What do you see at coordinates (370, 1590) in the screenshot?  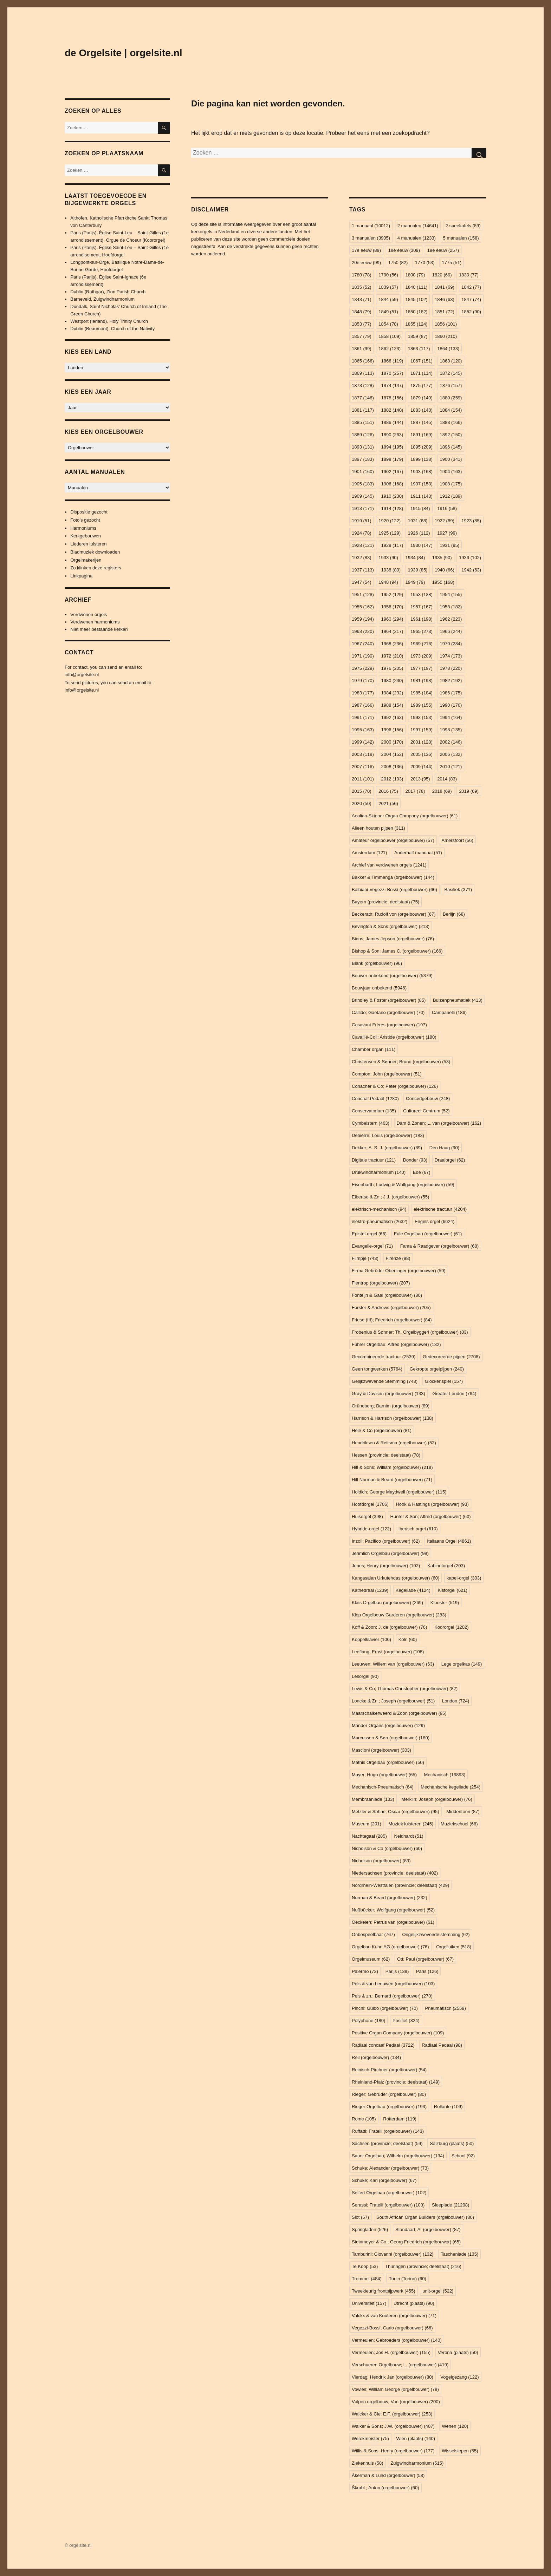 I see `Kathedraal [Kathedraal (1.239 items)]` at bounding box center [370, 1590].